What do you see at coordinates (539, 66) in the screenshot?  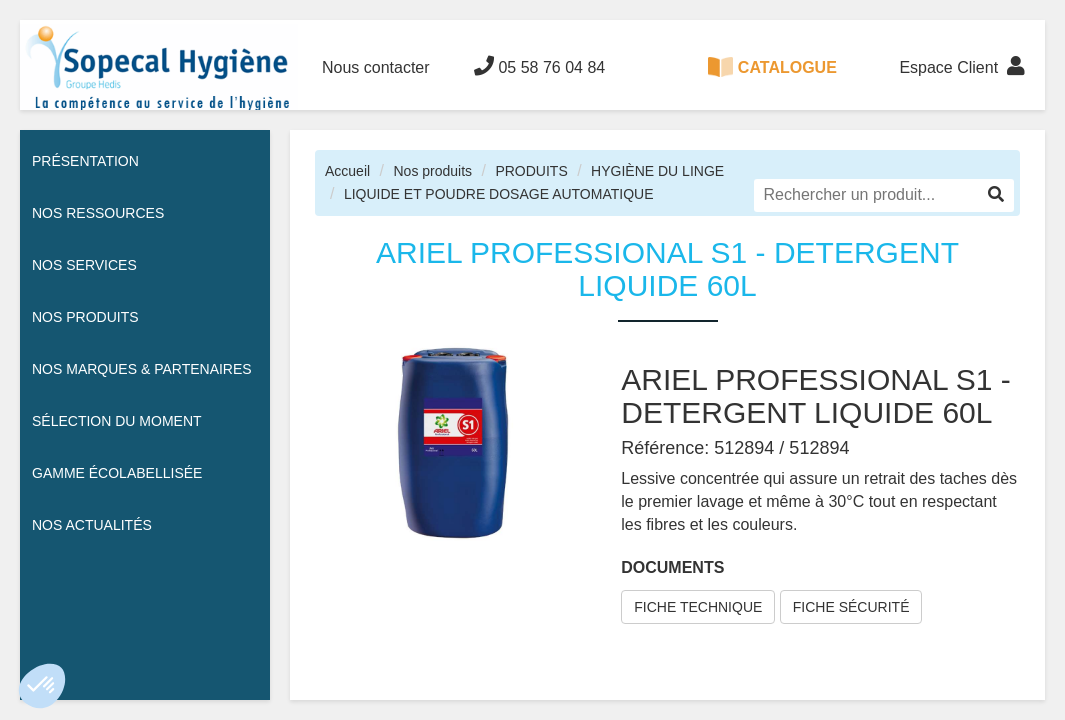 I see `05 58 76 04 84` at bounding box center [539, 66].